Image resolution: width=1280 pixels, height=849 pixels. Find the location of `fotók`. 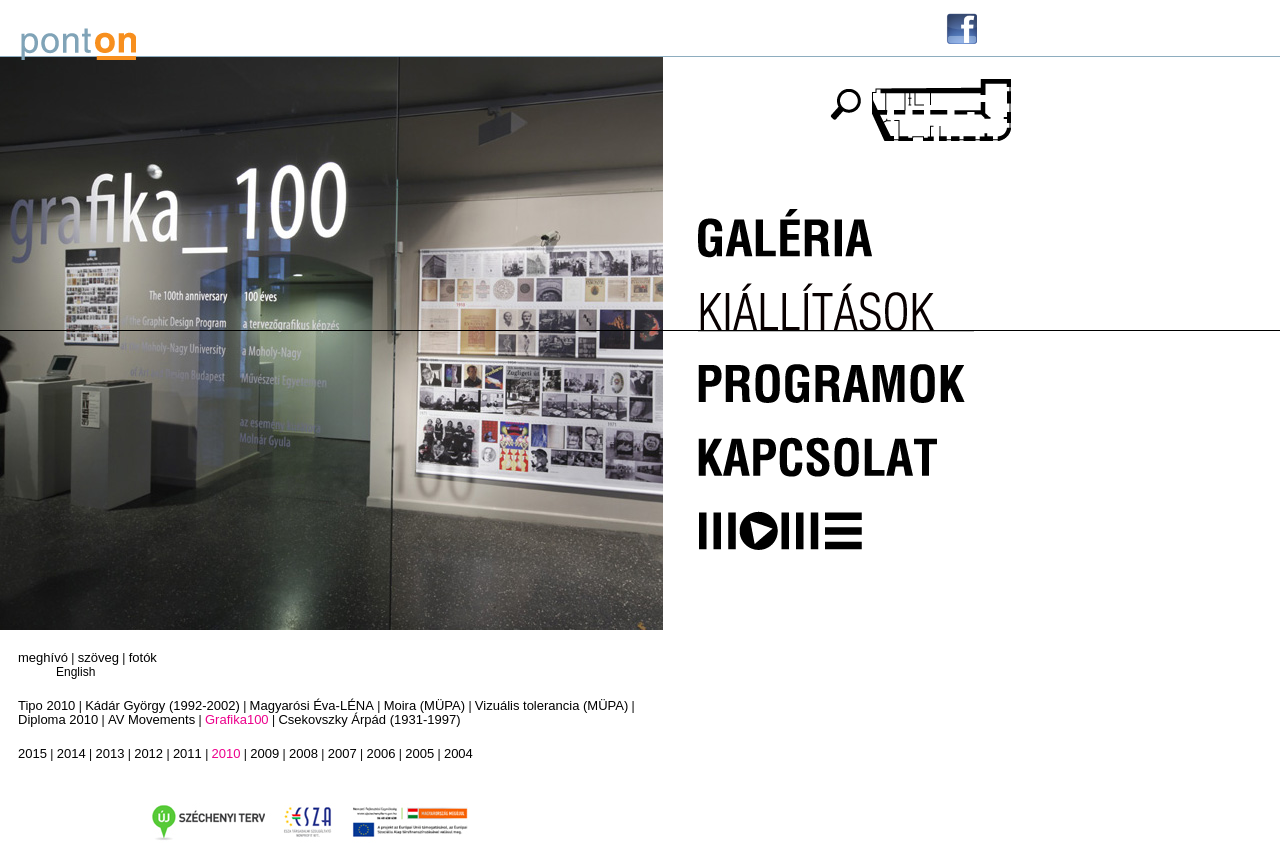

fotók is located at coordinates (143, 657).